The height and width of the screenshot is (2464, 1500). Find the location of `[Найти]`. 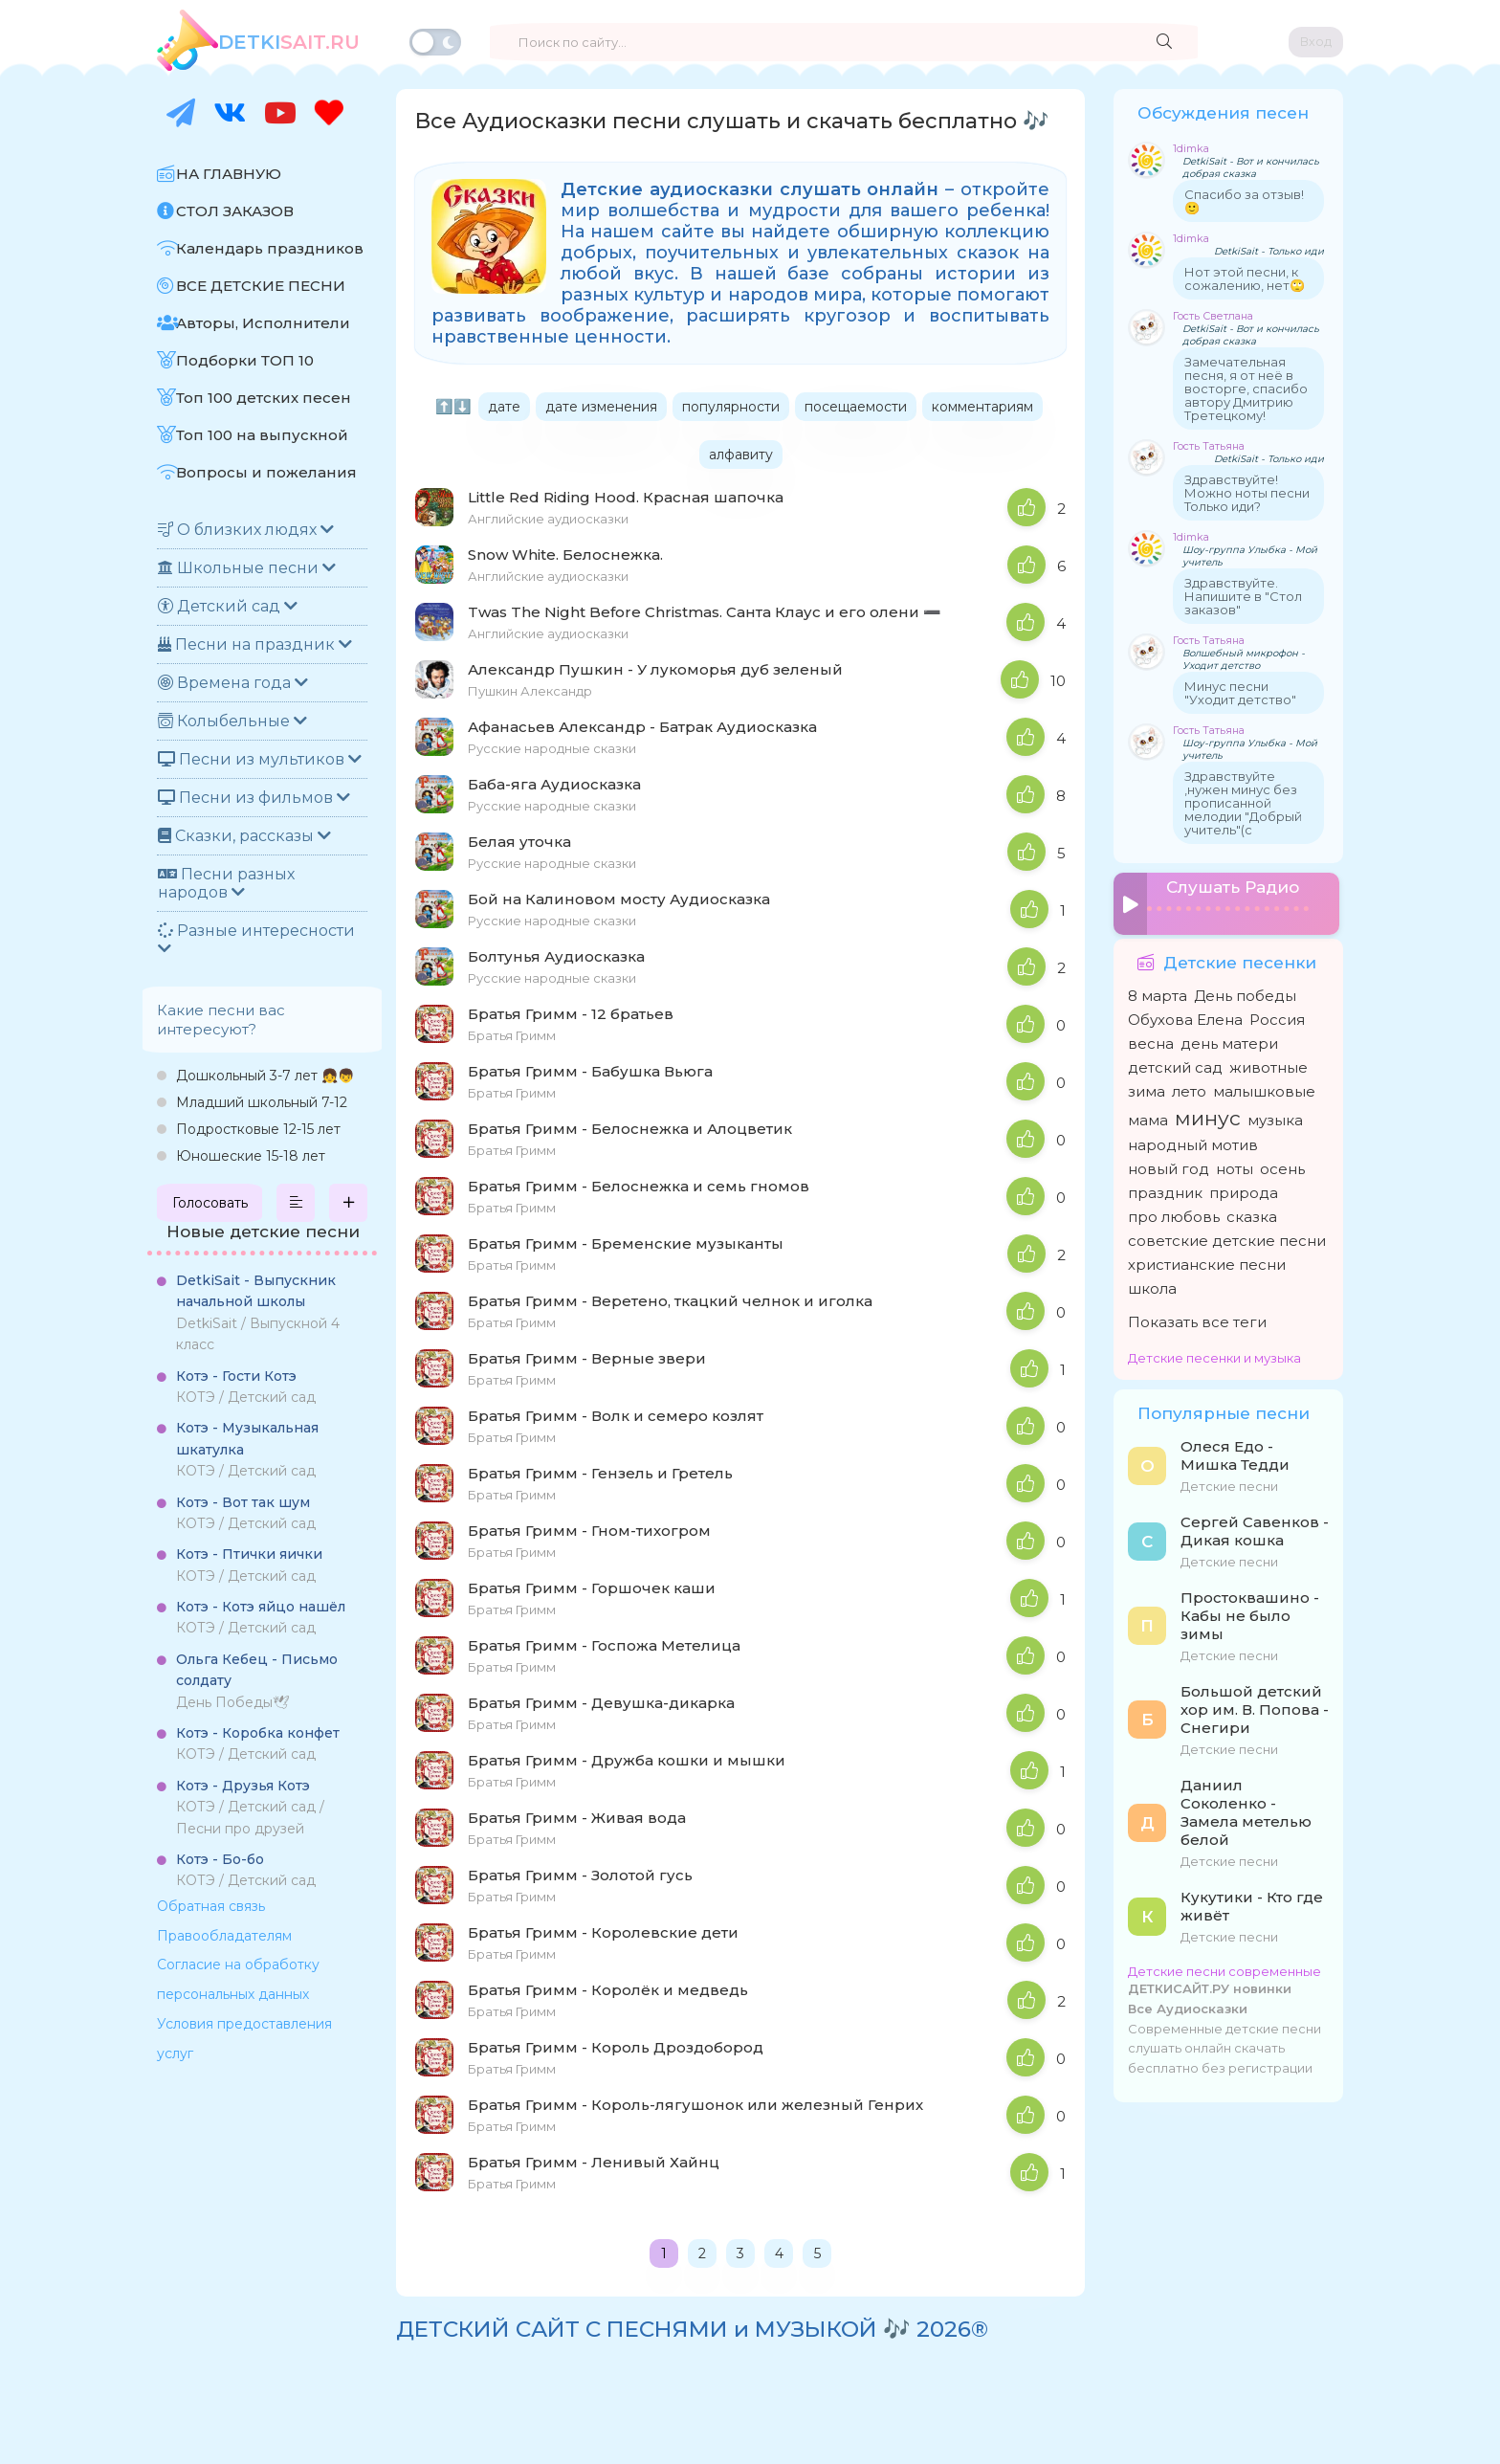

[Найти] is located at coordinates (1164, 42).